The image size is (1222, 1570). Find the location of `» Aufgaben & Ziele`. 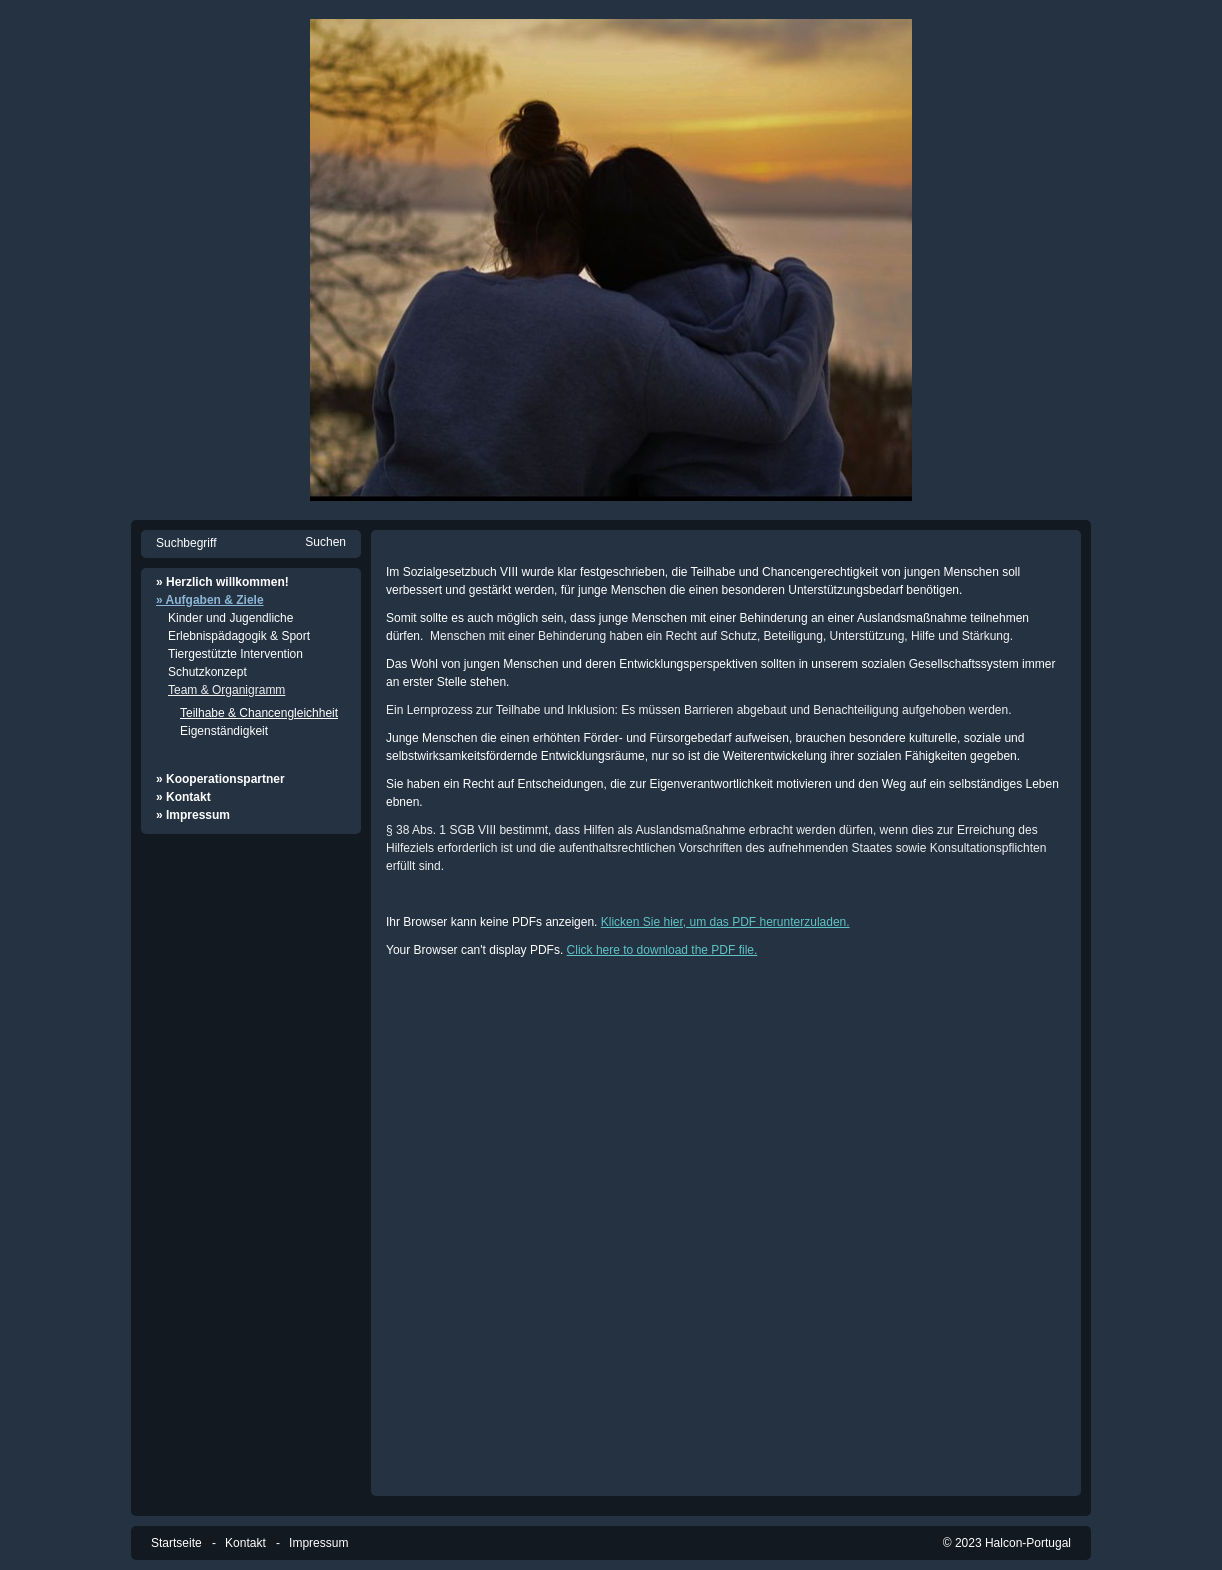

» Aufgaben & Ziele is located at coordinates (210, 600).